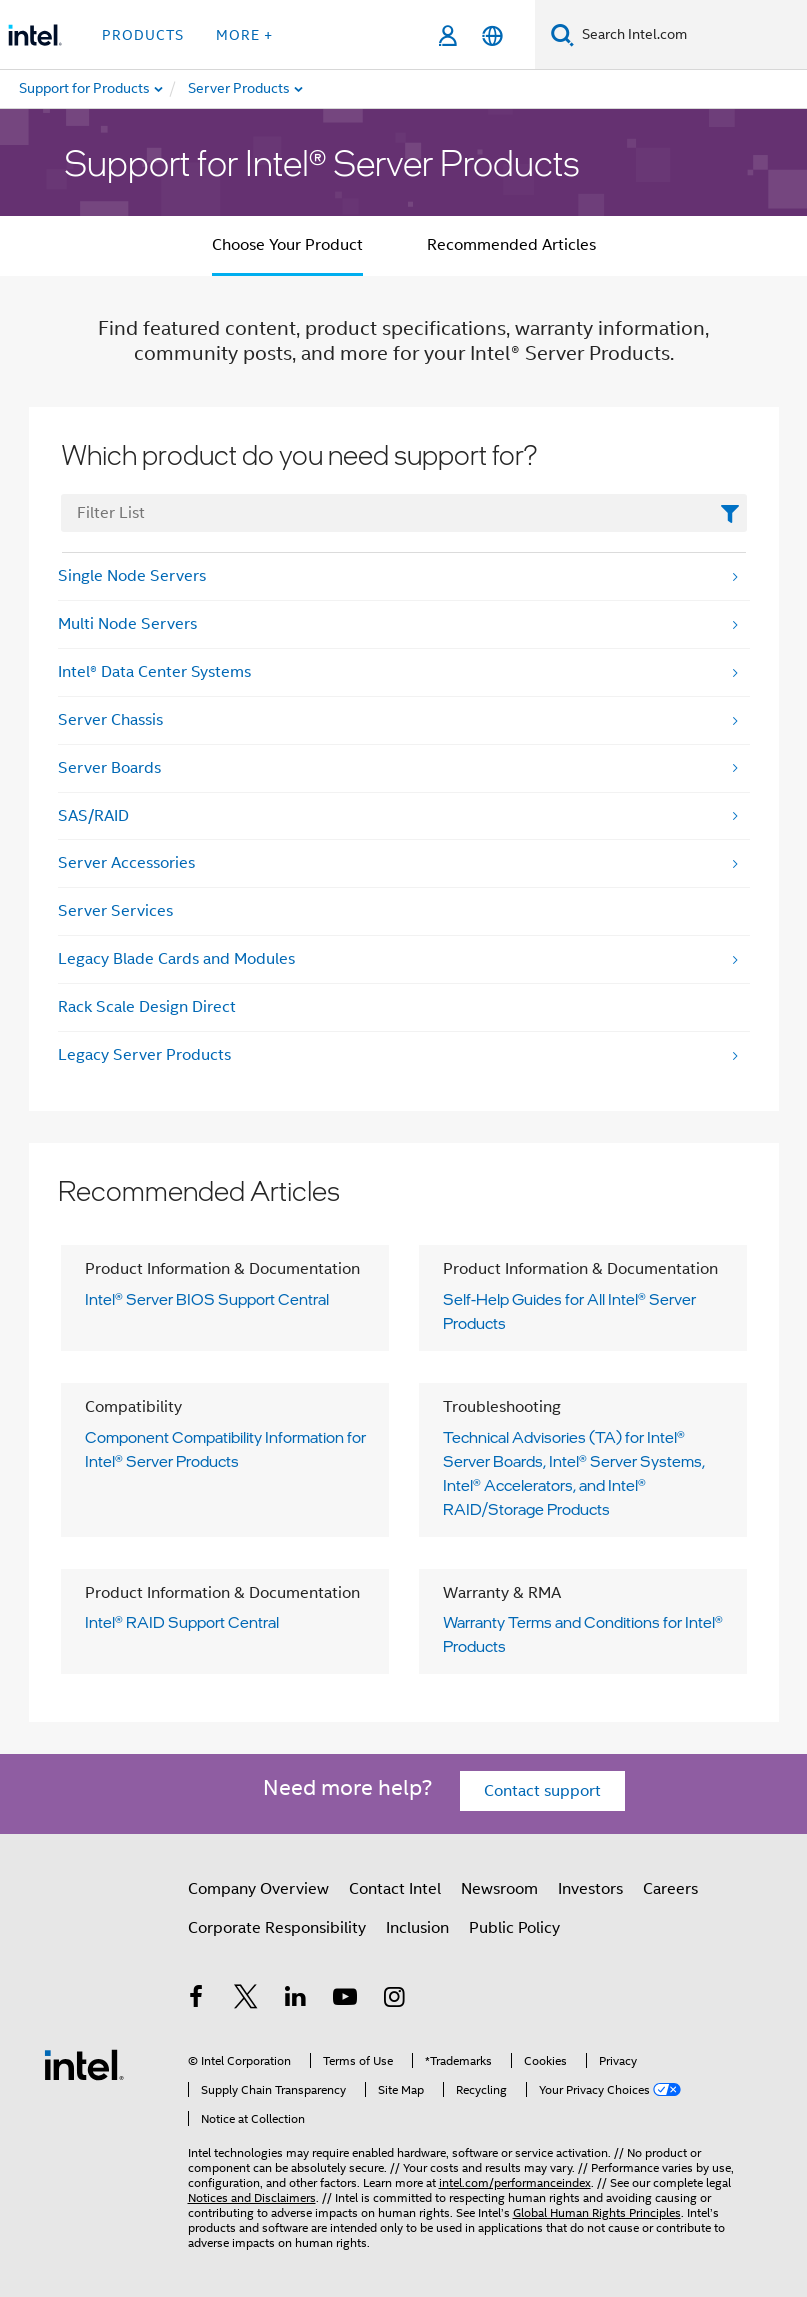 The width and height of the screenshot is (807, 2297). What do you see at coordinates (84, 2064) in the screenshot?
I see `[Intel Footer Logo]` at bounding box center [84, 2064].